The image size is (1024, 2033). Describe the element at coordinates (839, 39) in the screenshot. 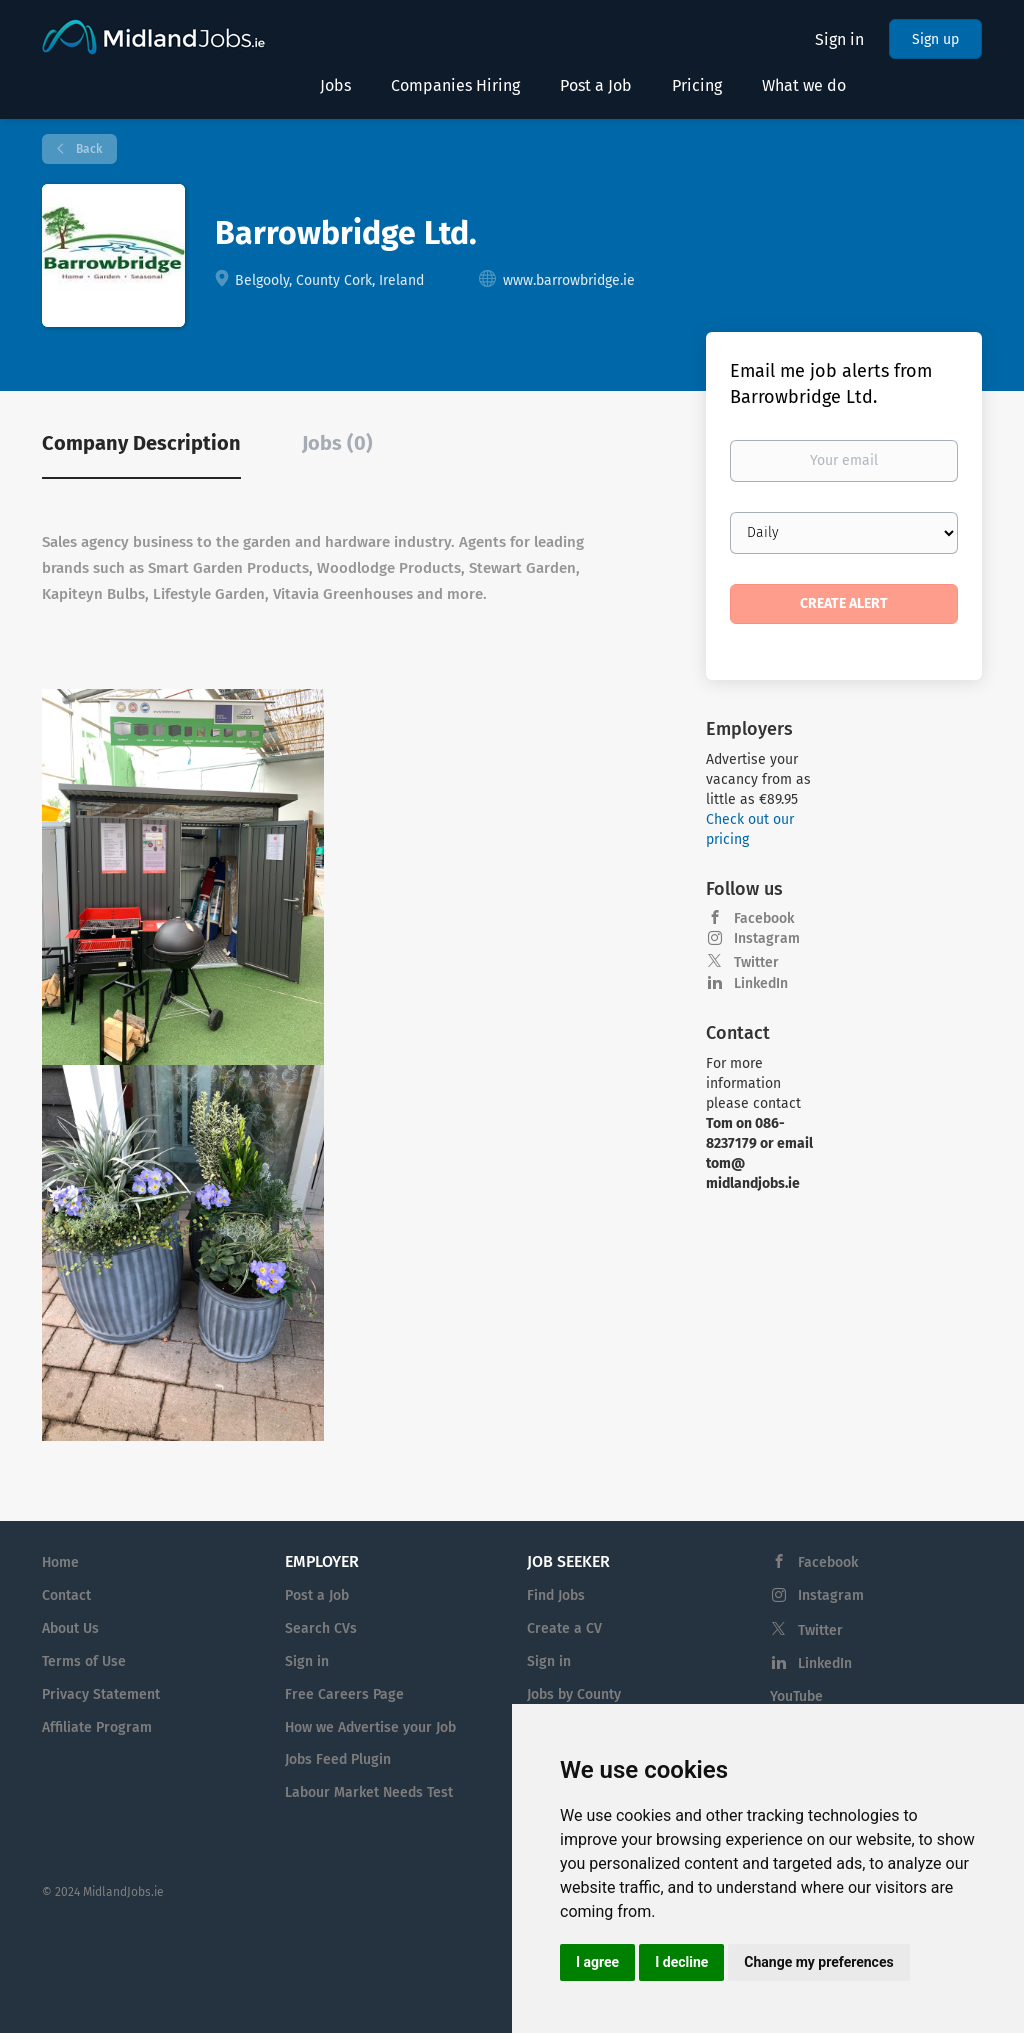

I see `Sign in` at that location.